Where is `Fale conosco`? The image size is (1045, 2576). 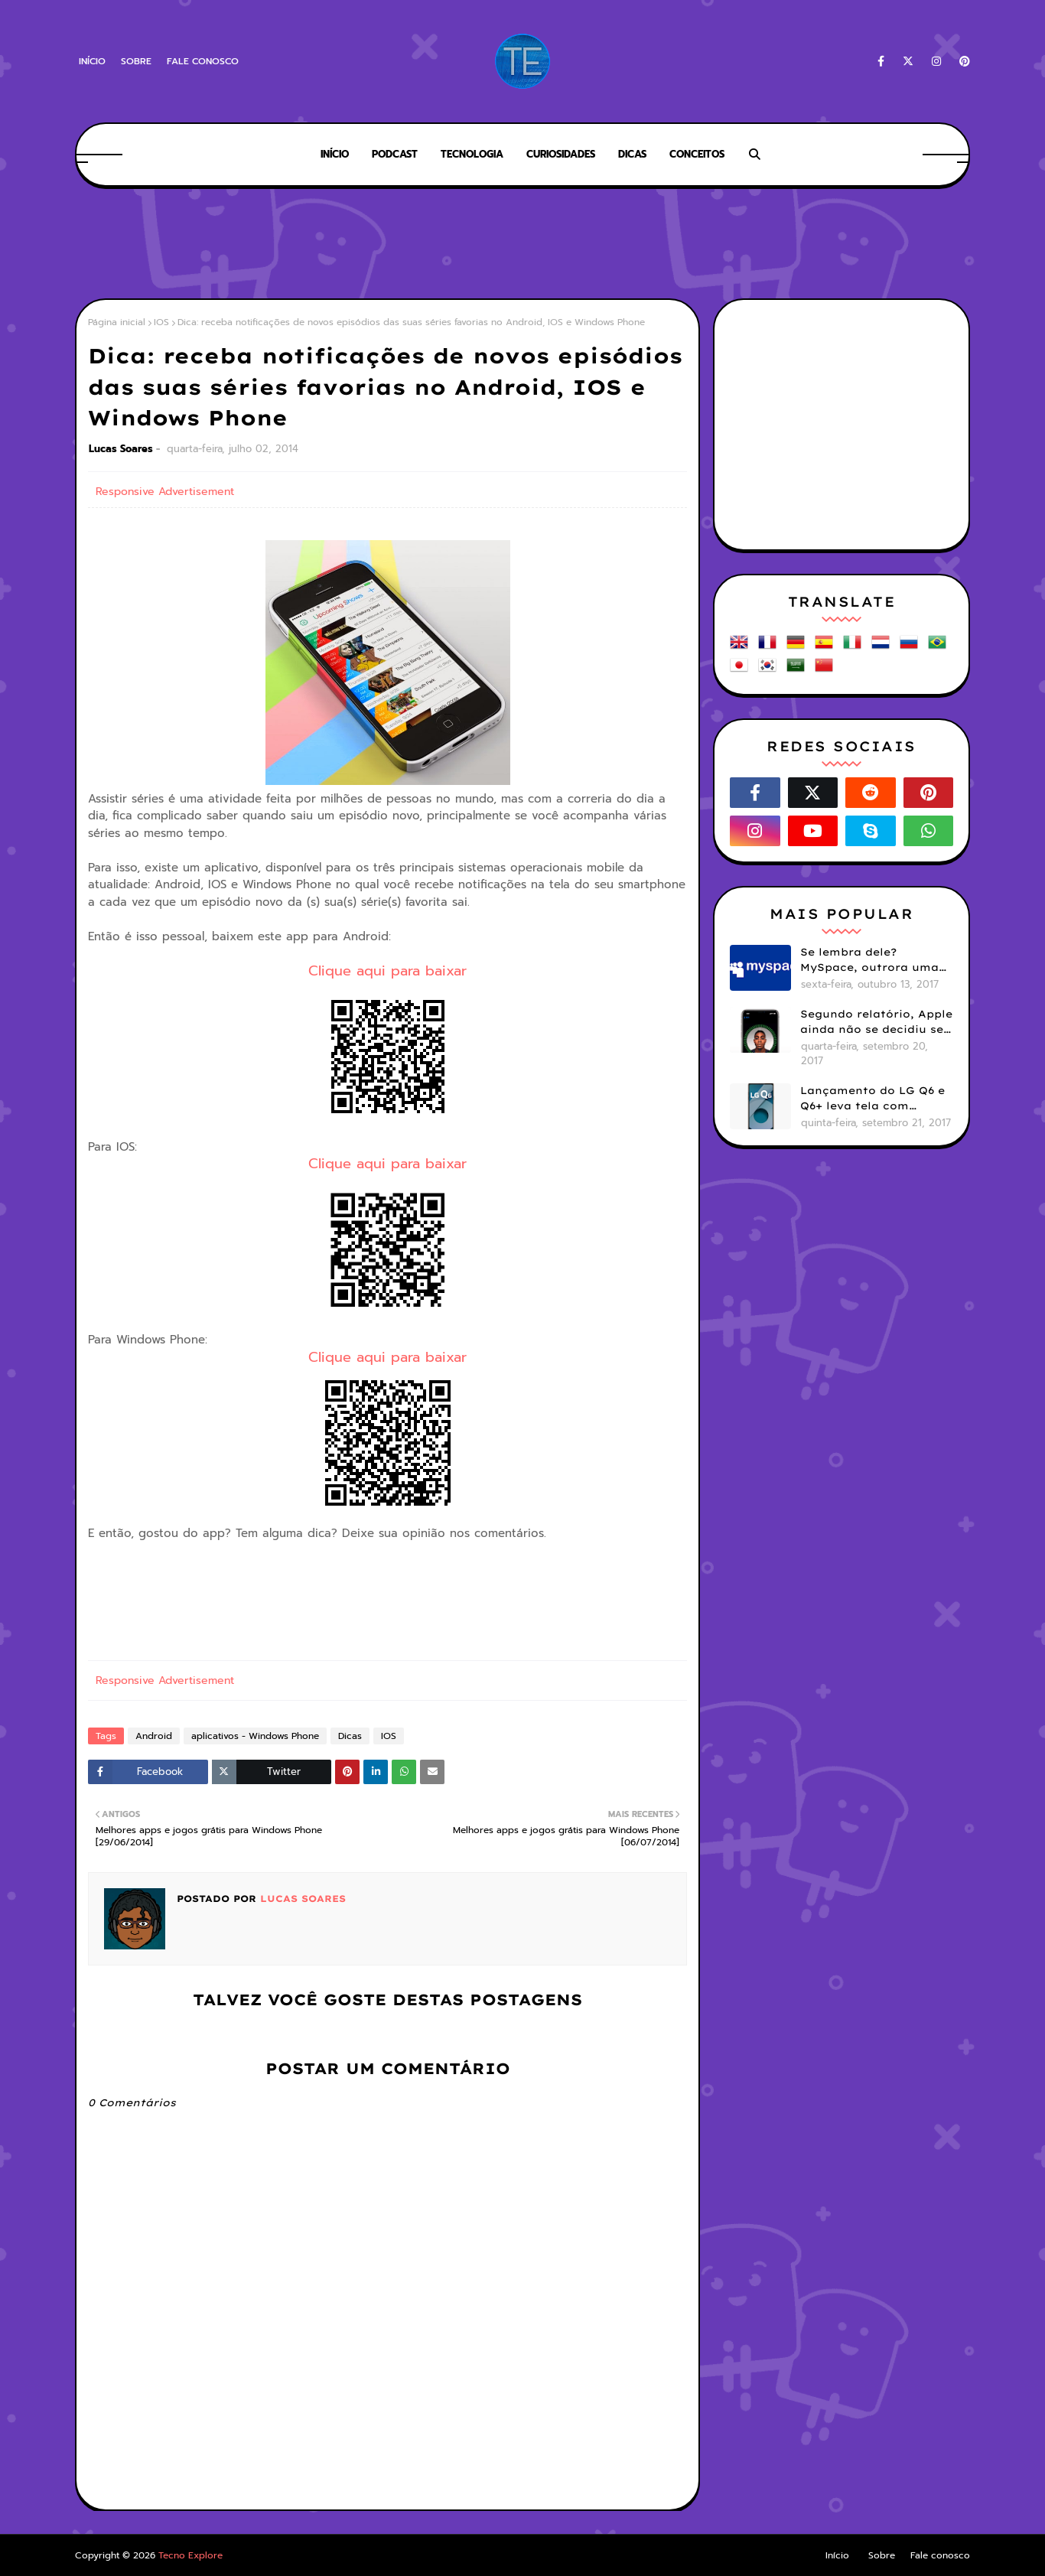
Fale conosco is located at coordinates (203, 61).